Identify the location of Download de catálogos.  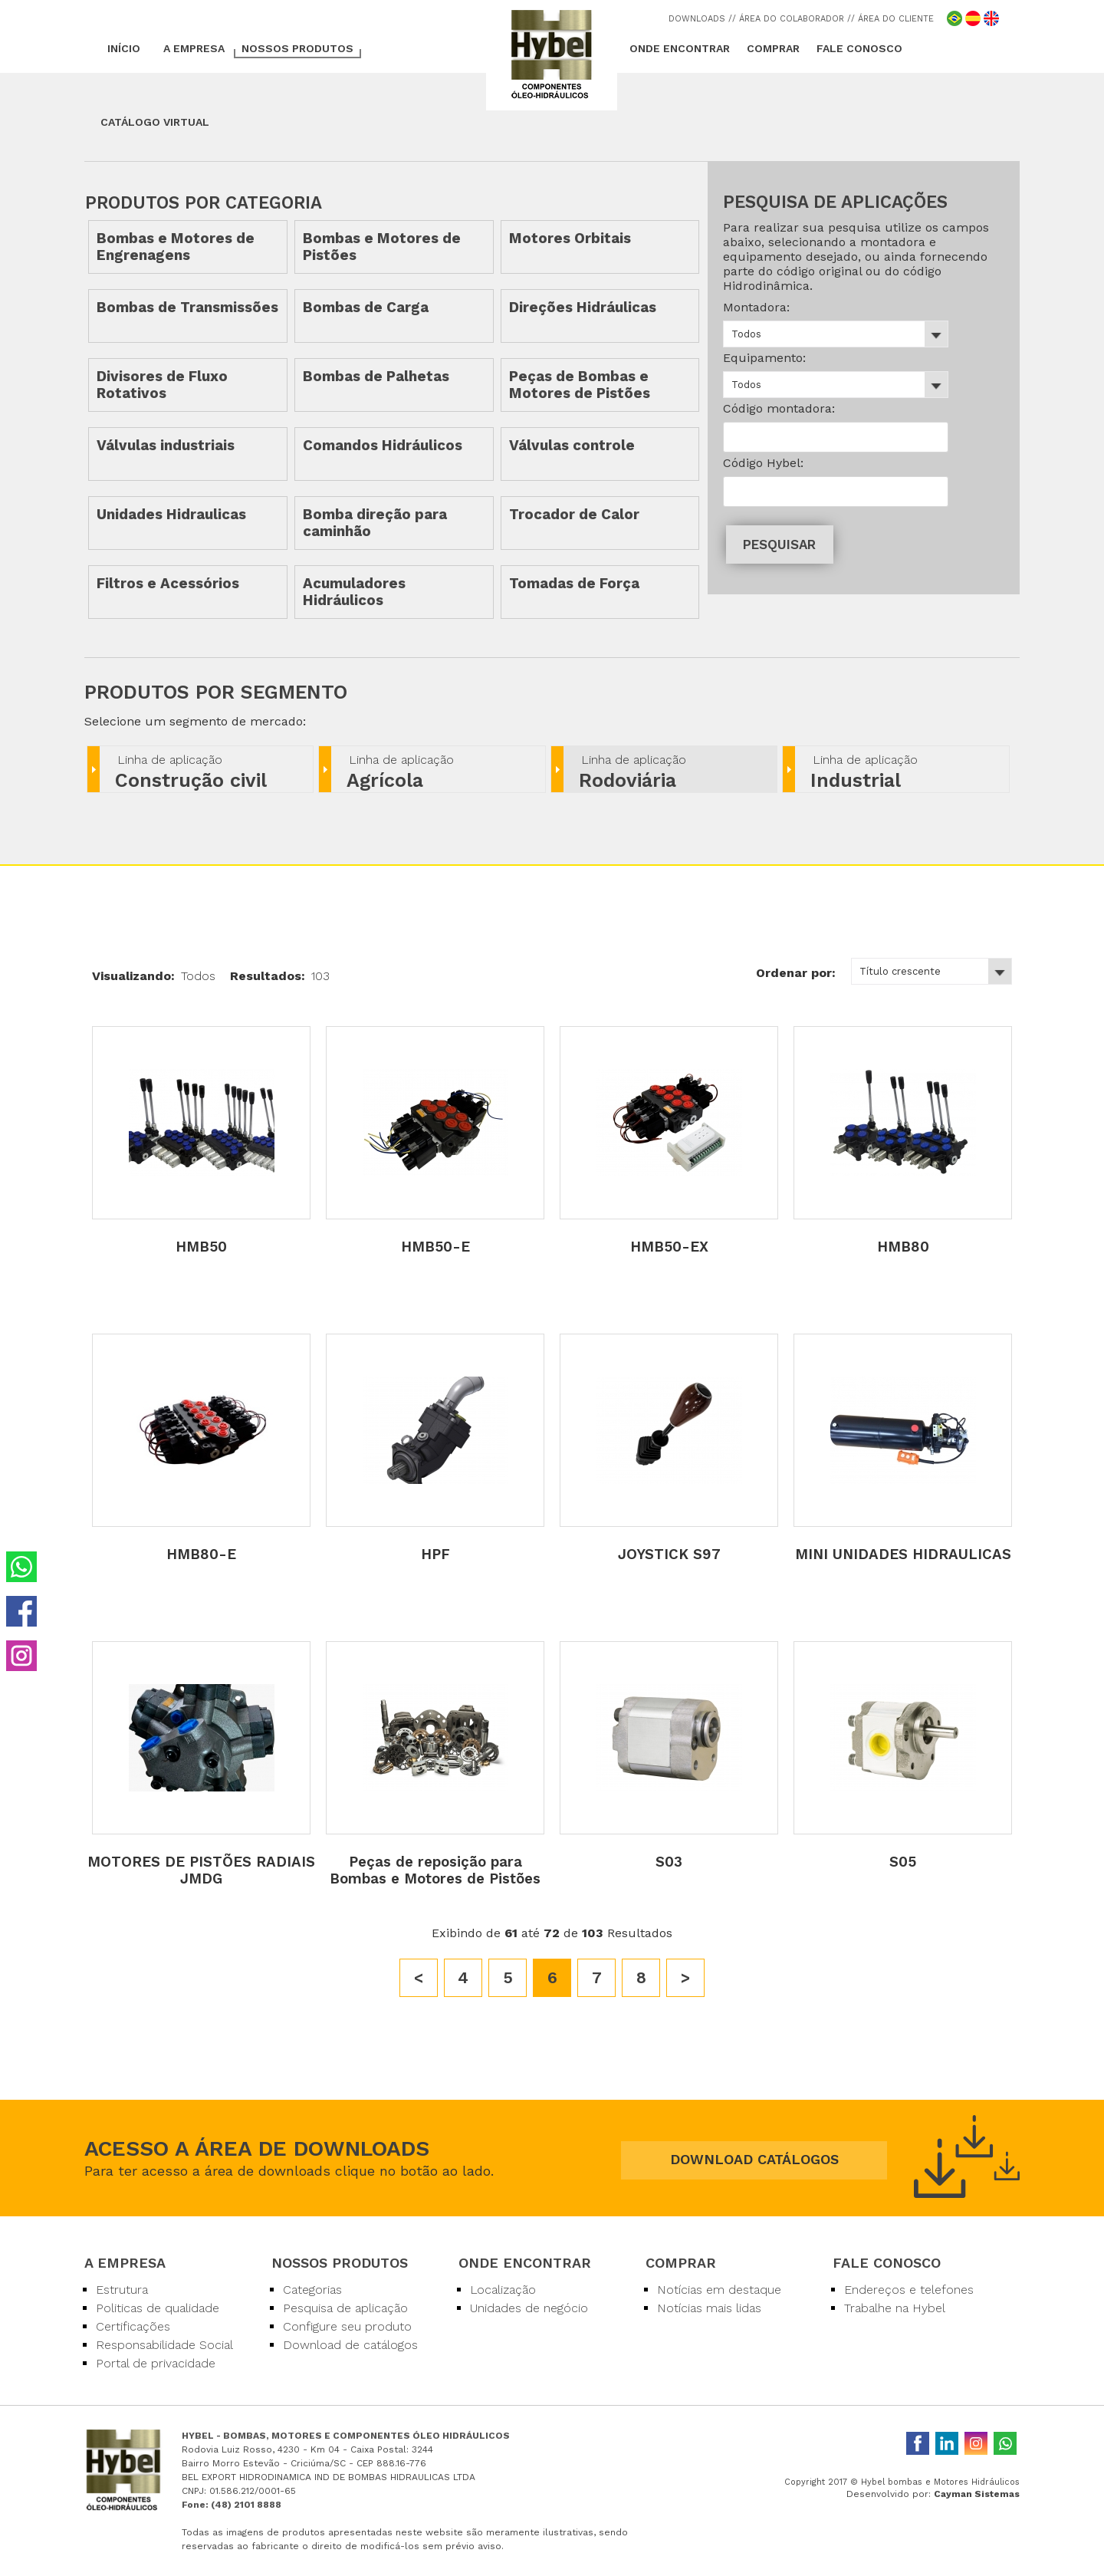
(350, 2344).